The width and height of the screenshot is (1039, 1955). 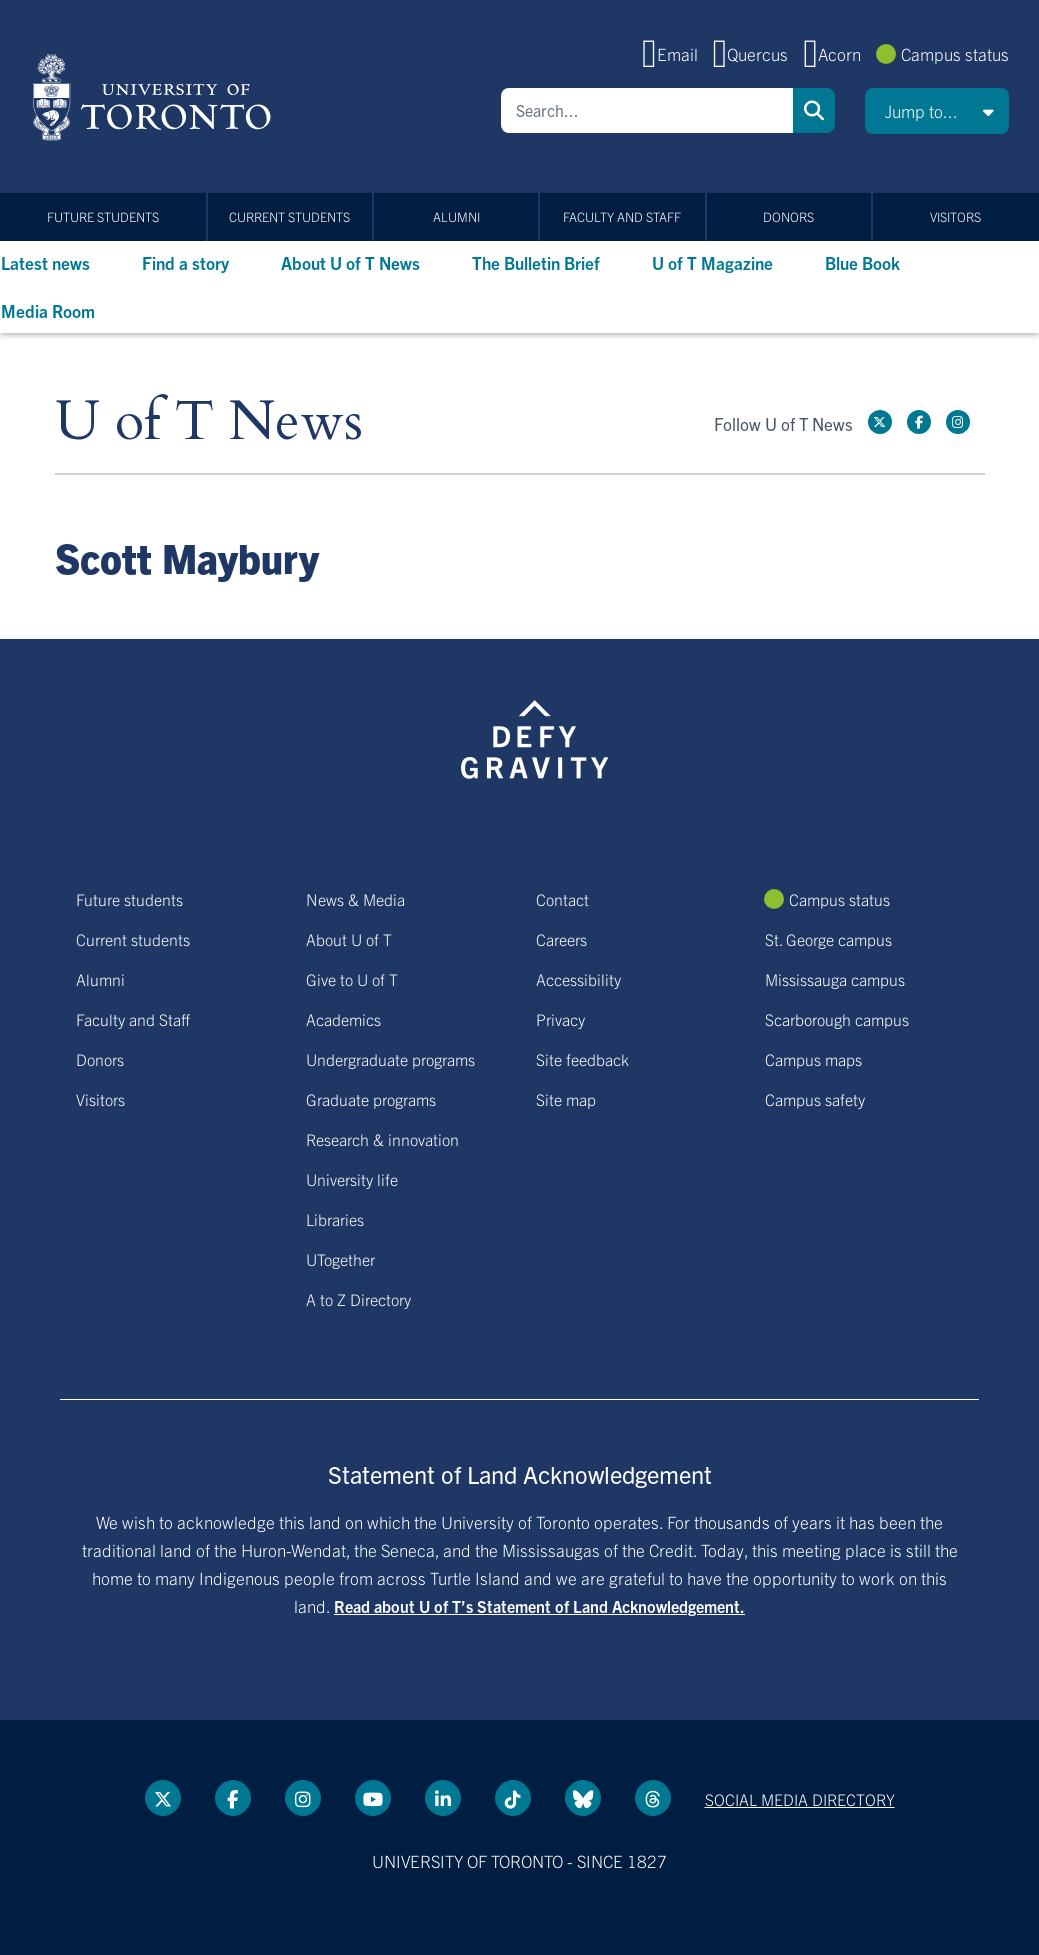 I want to click on News & Media, so click(x=355, y=899).